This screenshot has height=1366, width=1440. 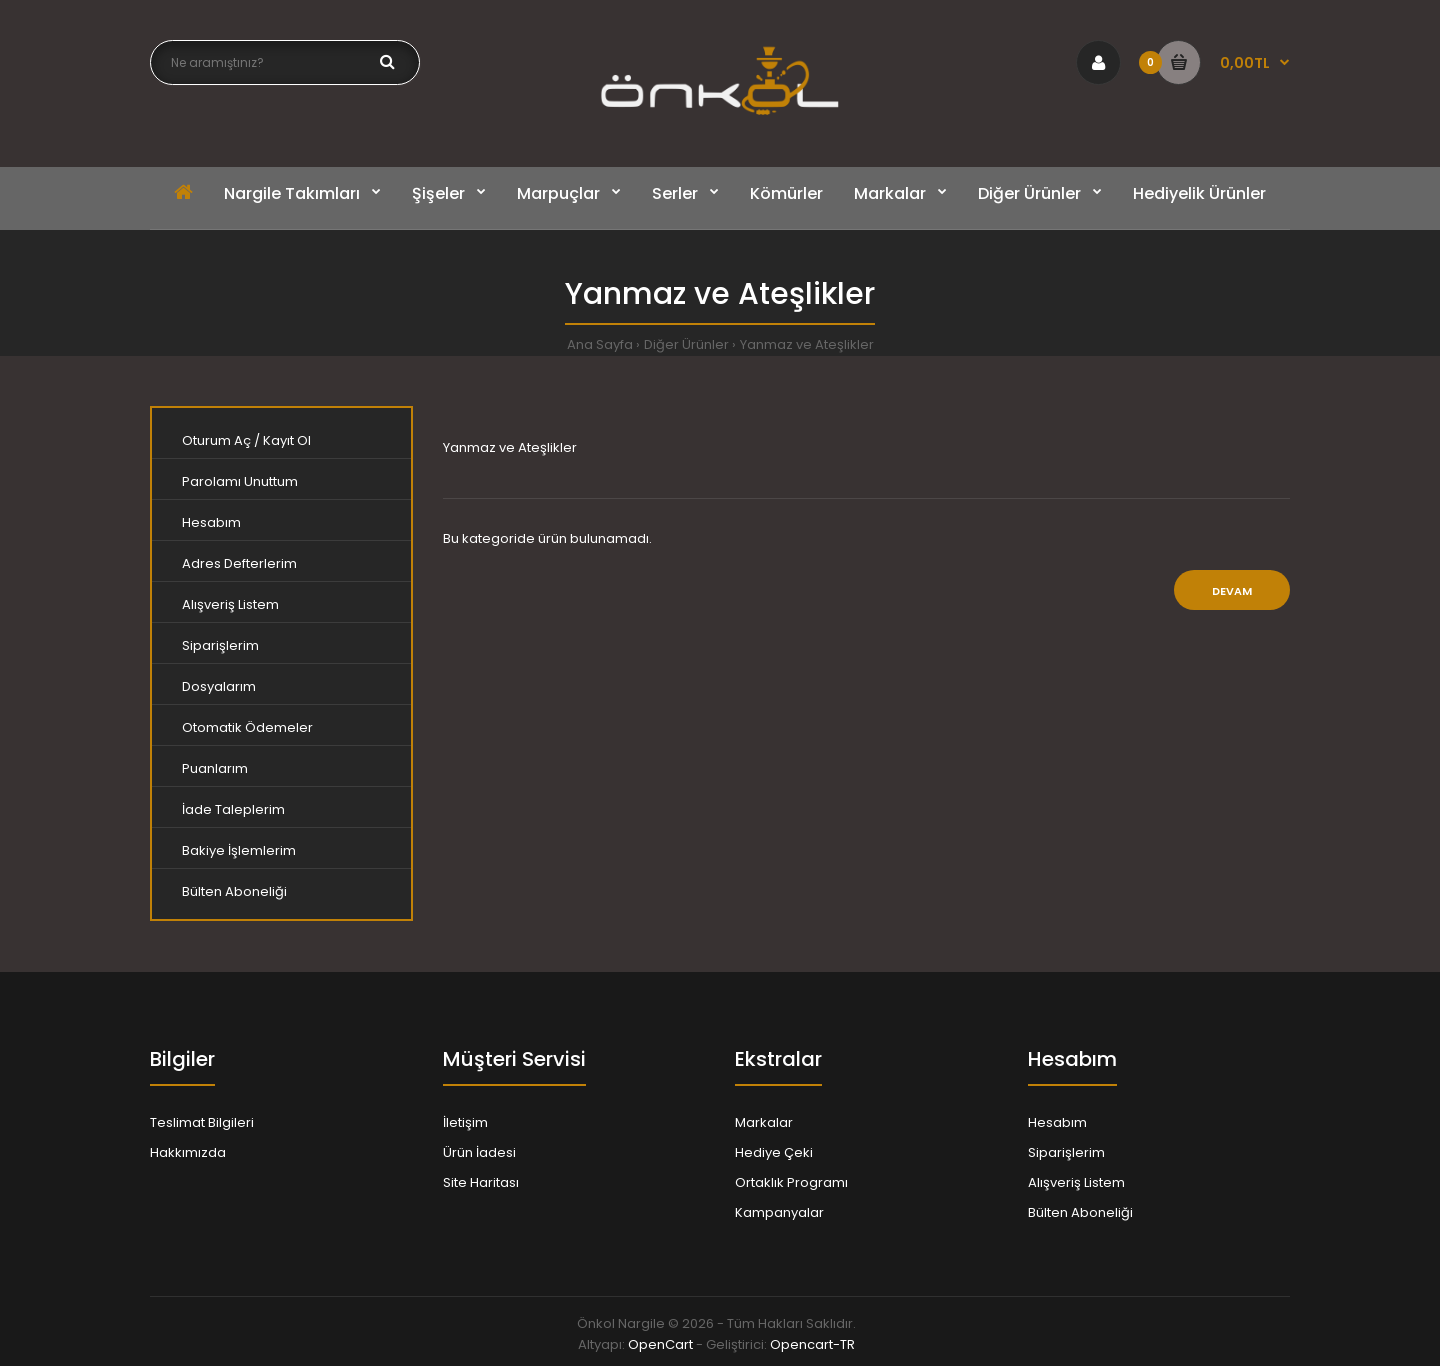 I want to click on Dosyalarım, so click(x=219, y=686).